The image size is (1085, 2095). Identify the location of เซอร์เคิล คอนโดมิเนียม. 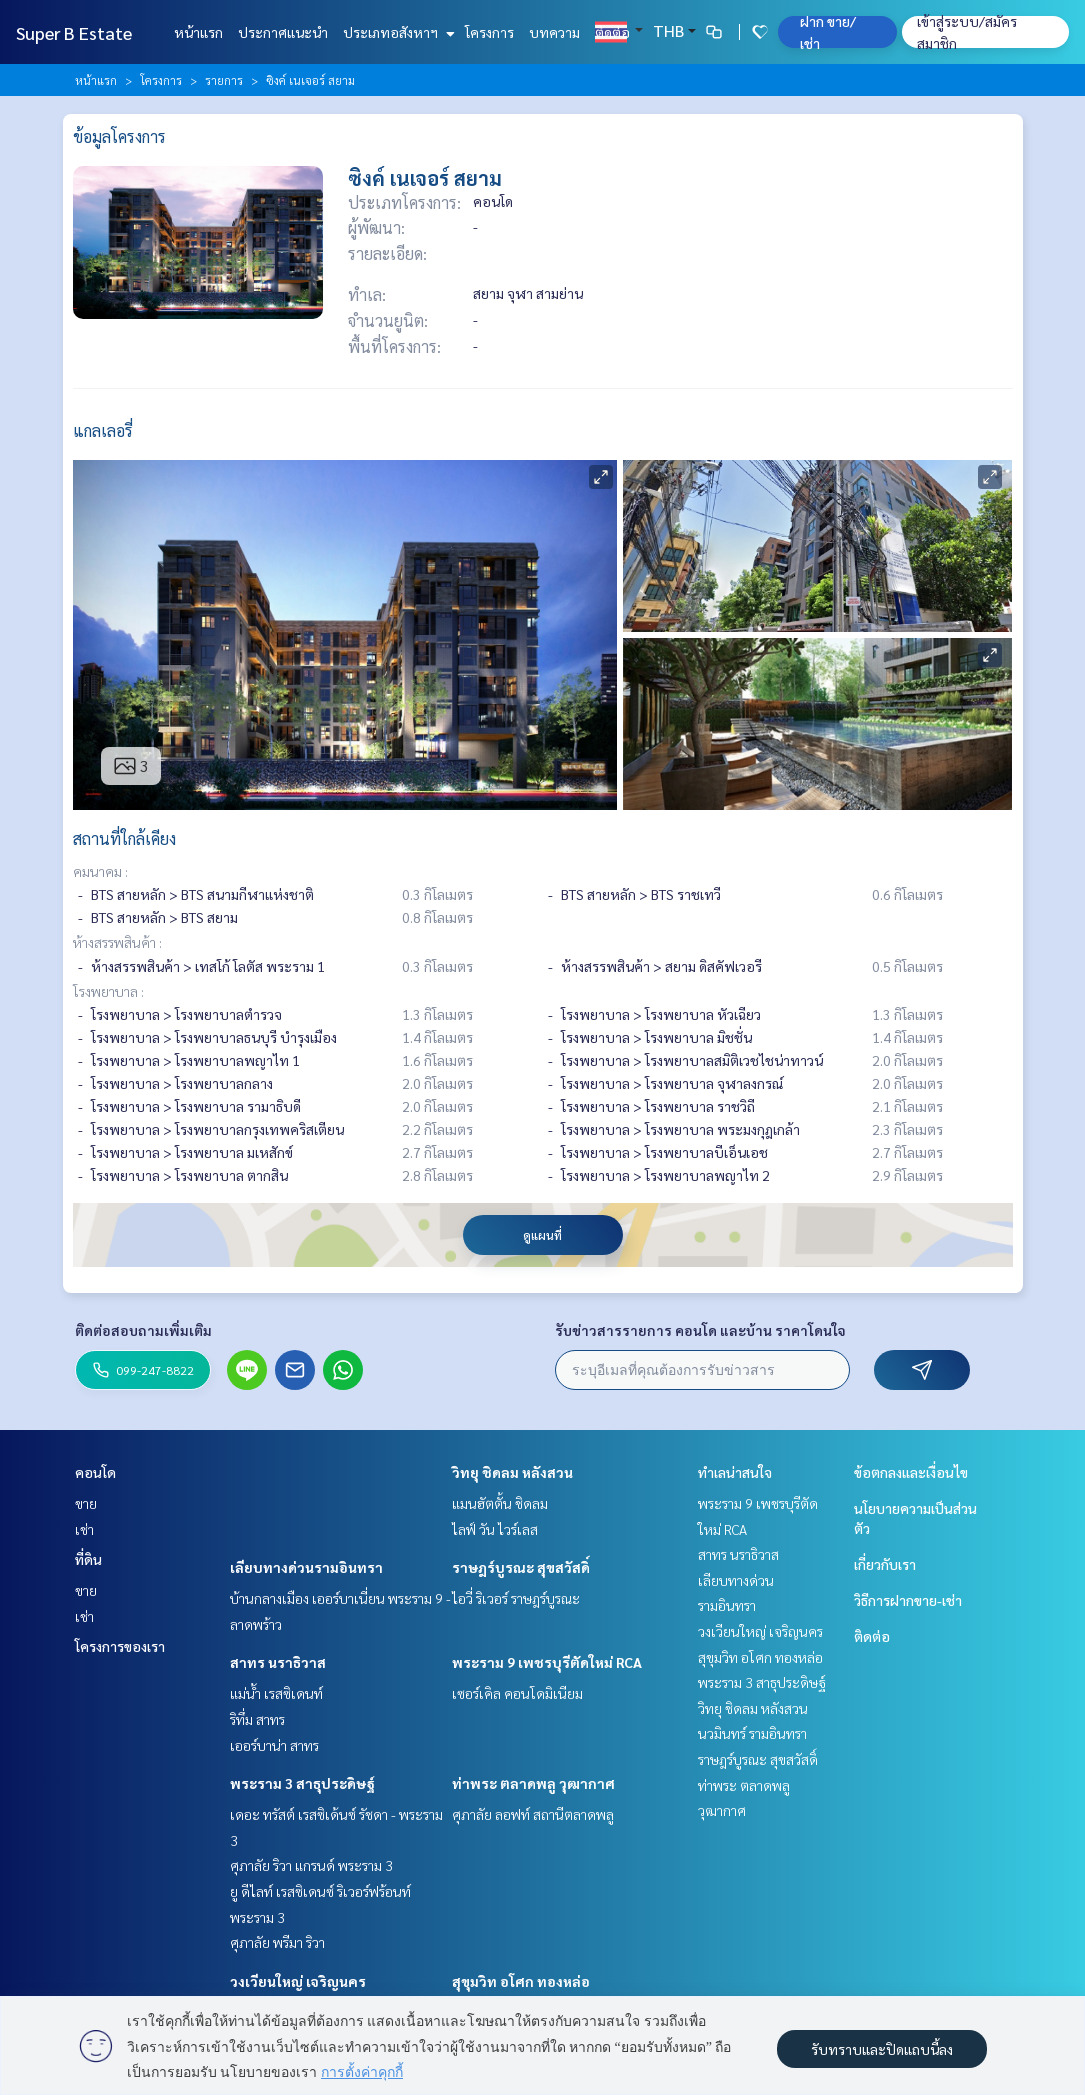
(517, 1693).